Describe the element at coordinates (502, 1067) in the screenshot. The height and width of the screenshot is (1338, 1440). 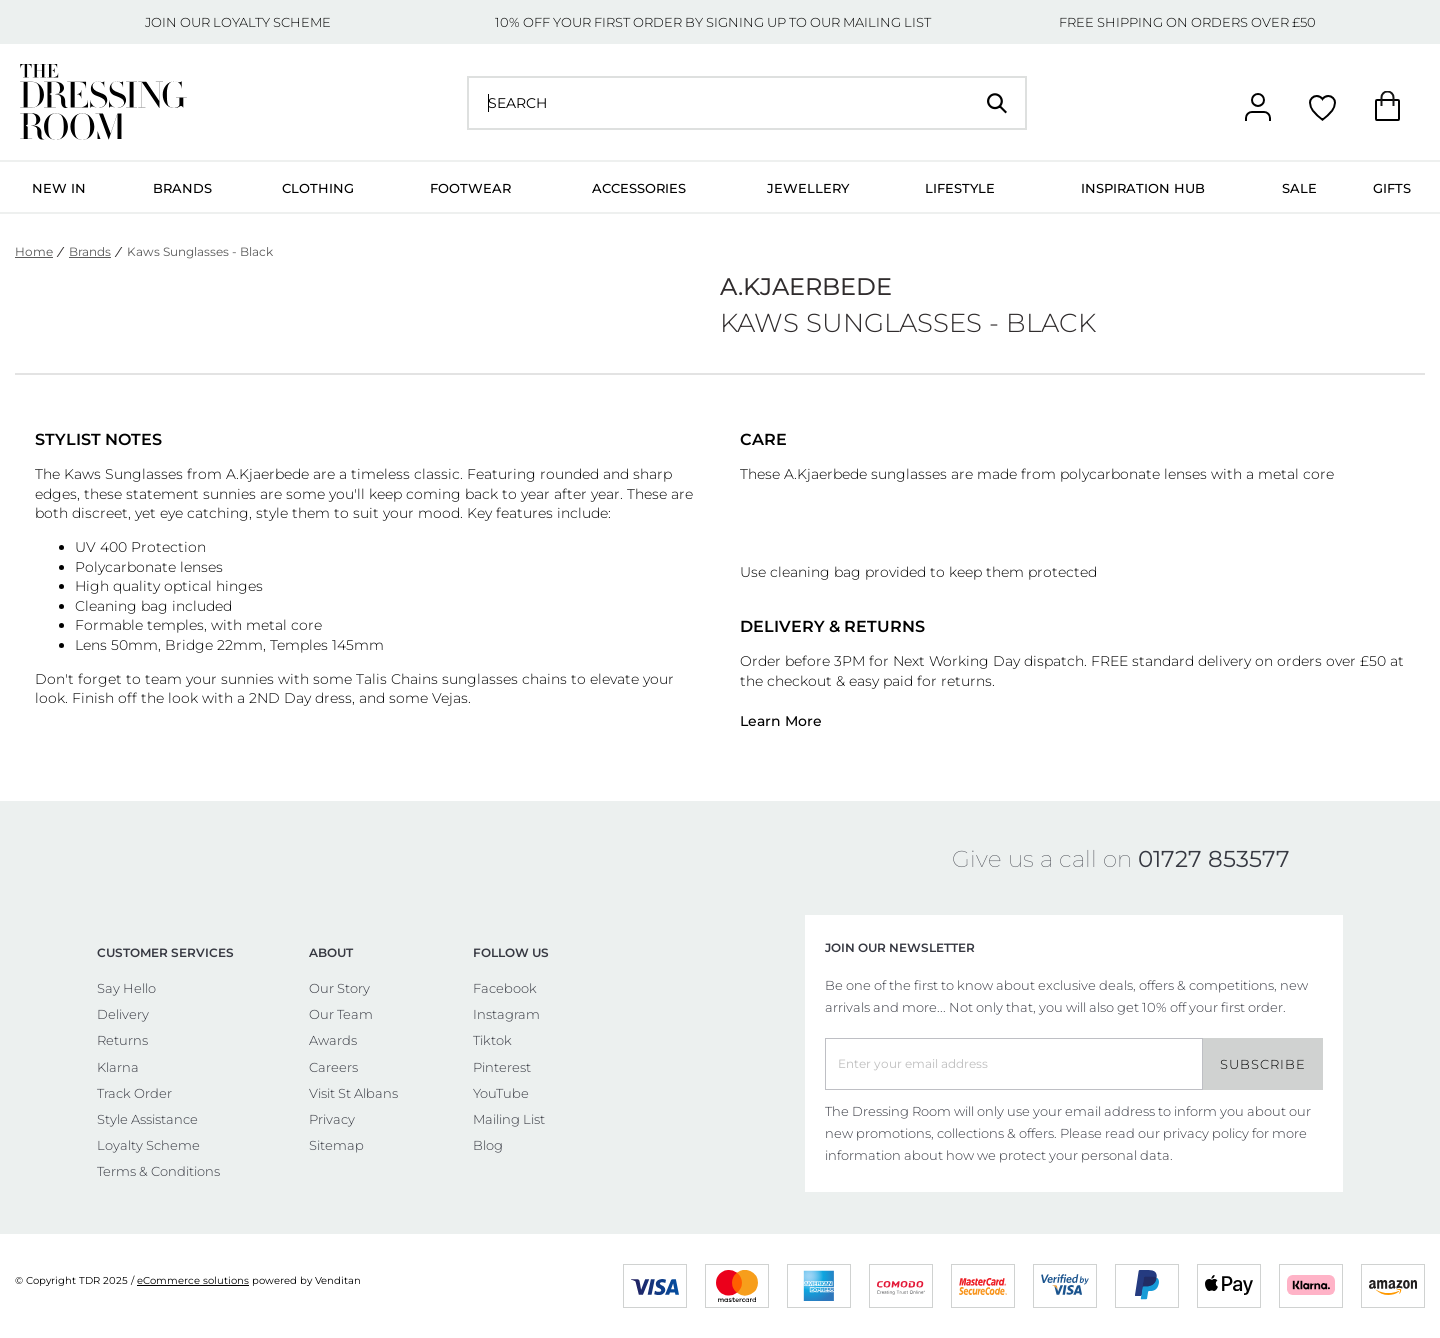
I see `Pinterest` at that location.